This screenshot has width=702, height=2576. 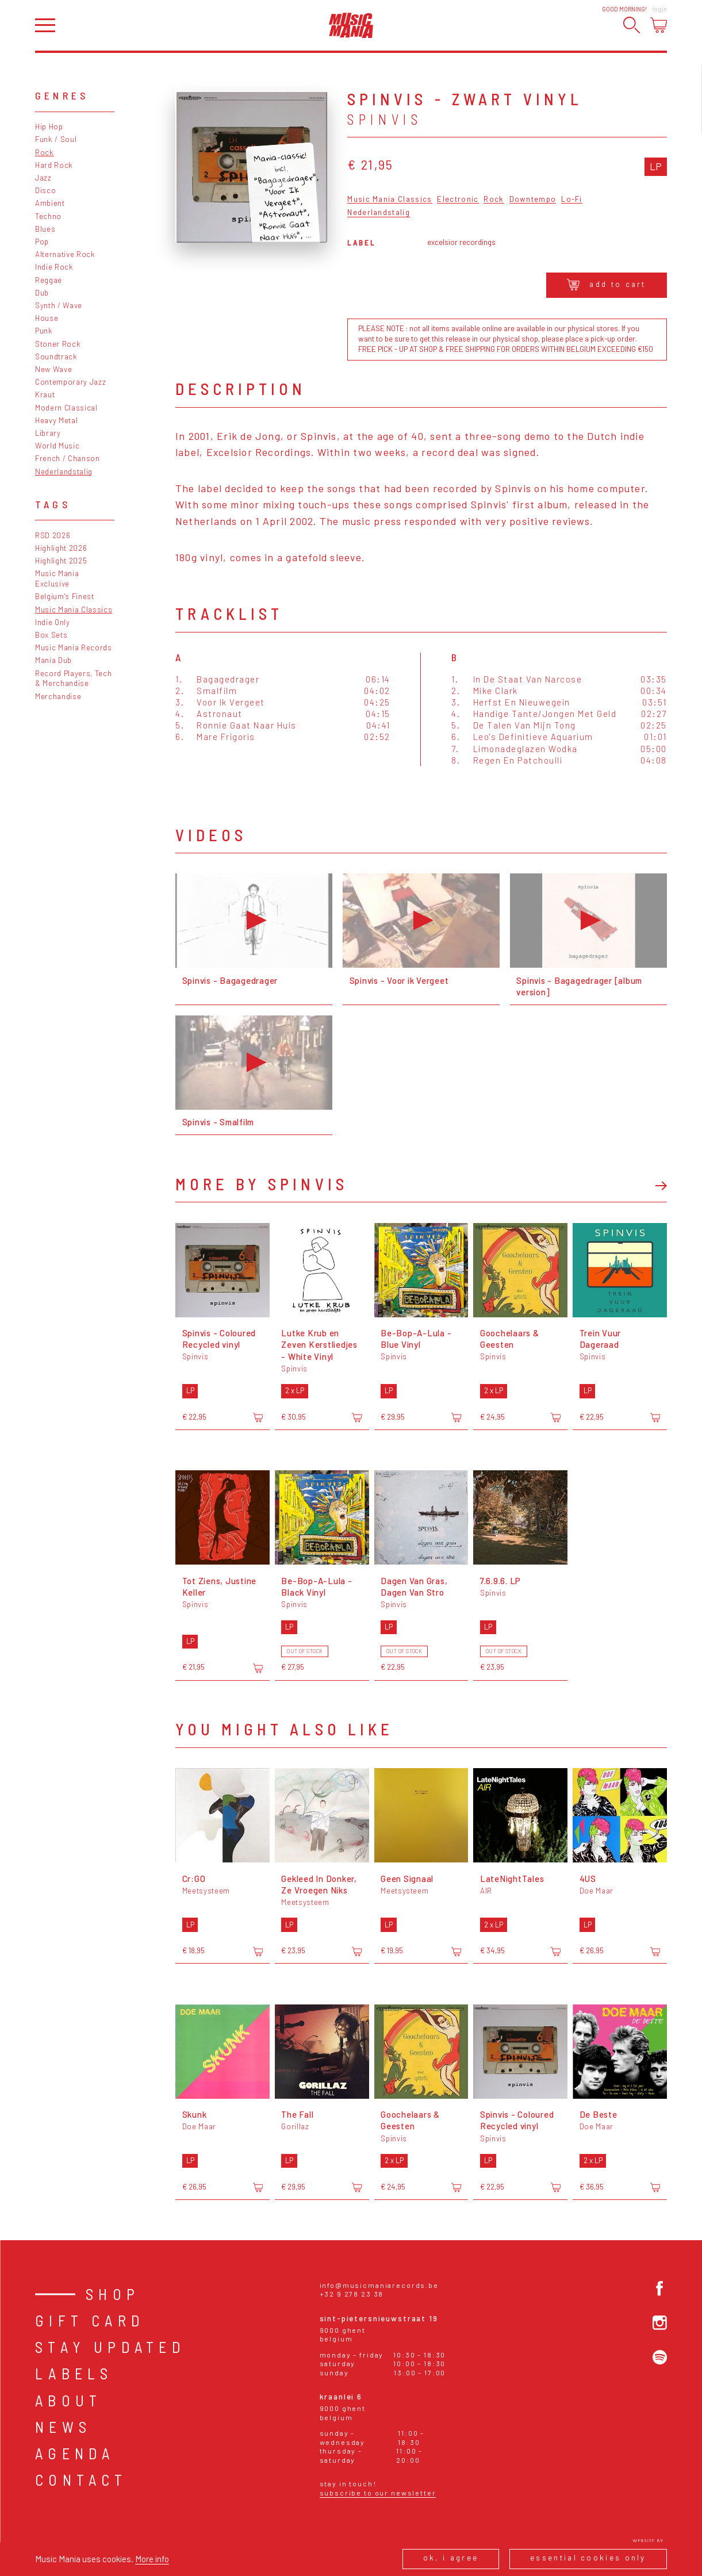 I want to click on Music Mania Records, so click(x=73, y=647).